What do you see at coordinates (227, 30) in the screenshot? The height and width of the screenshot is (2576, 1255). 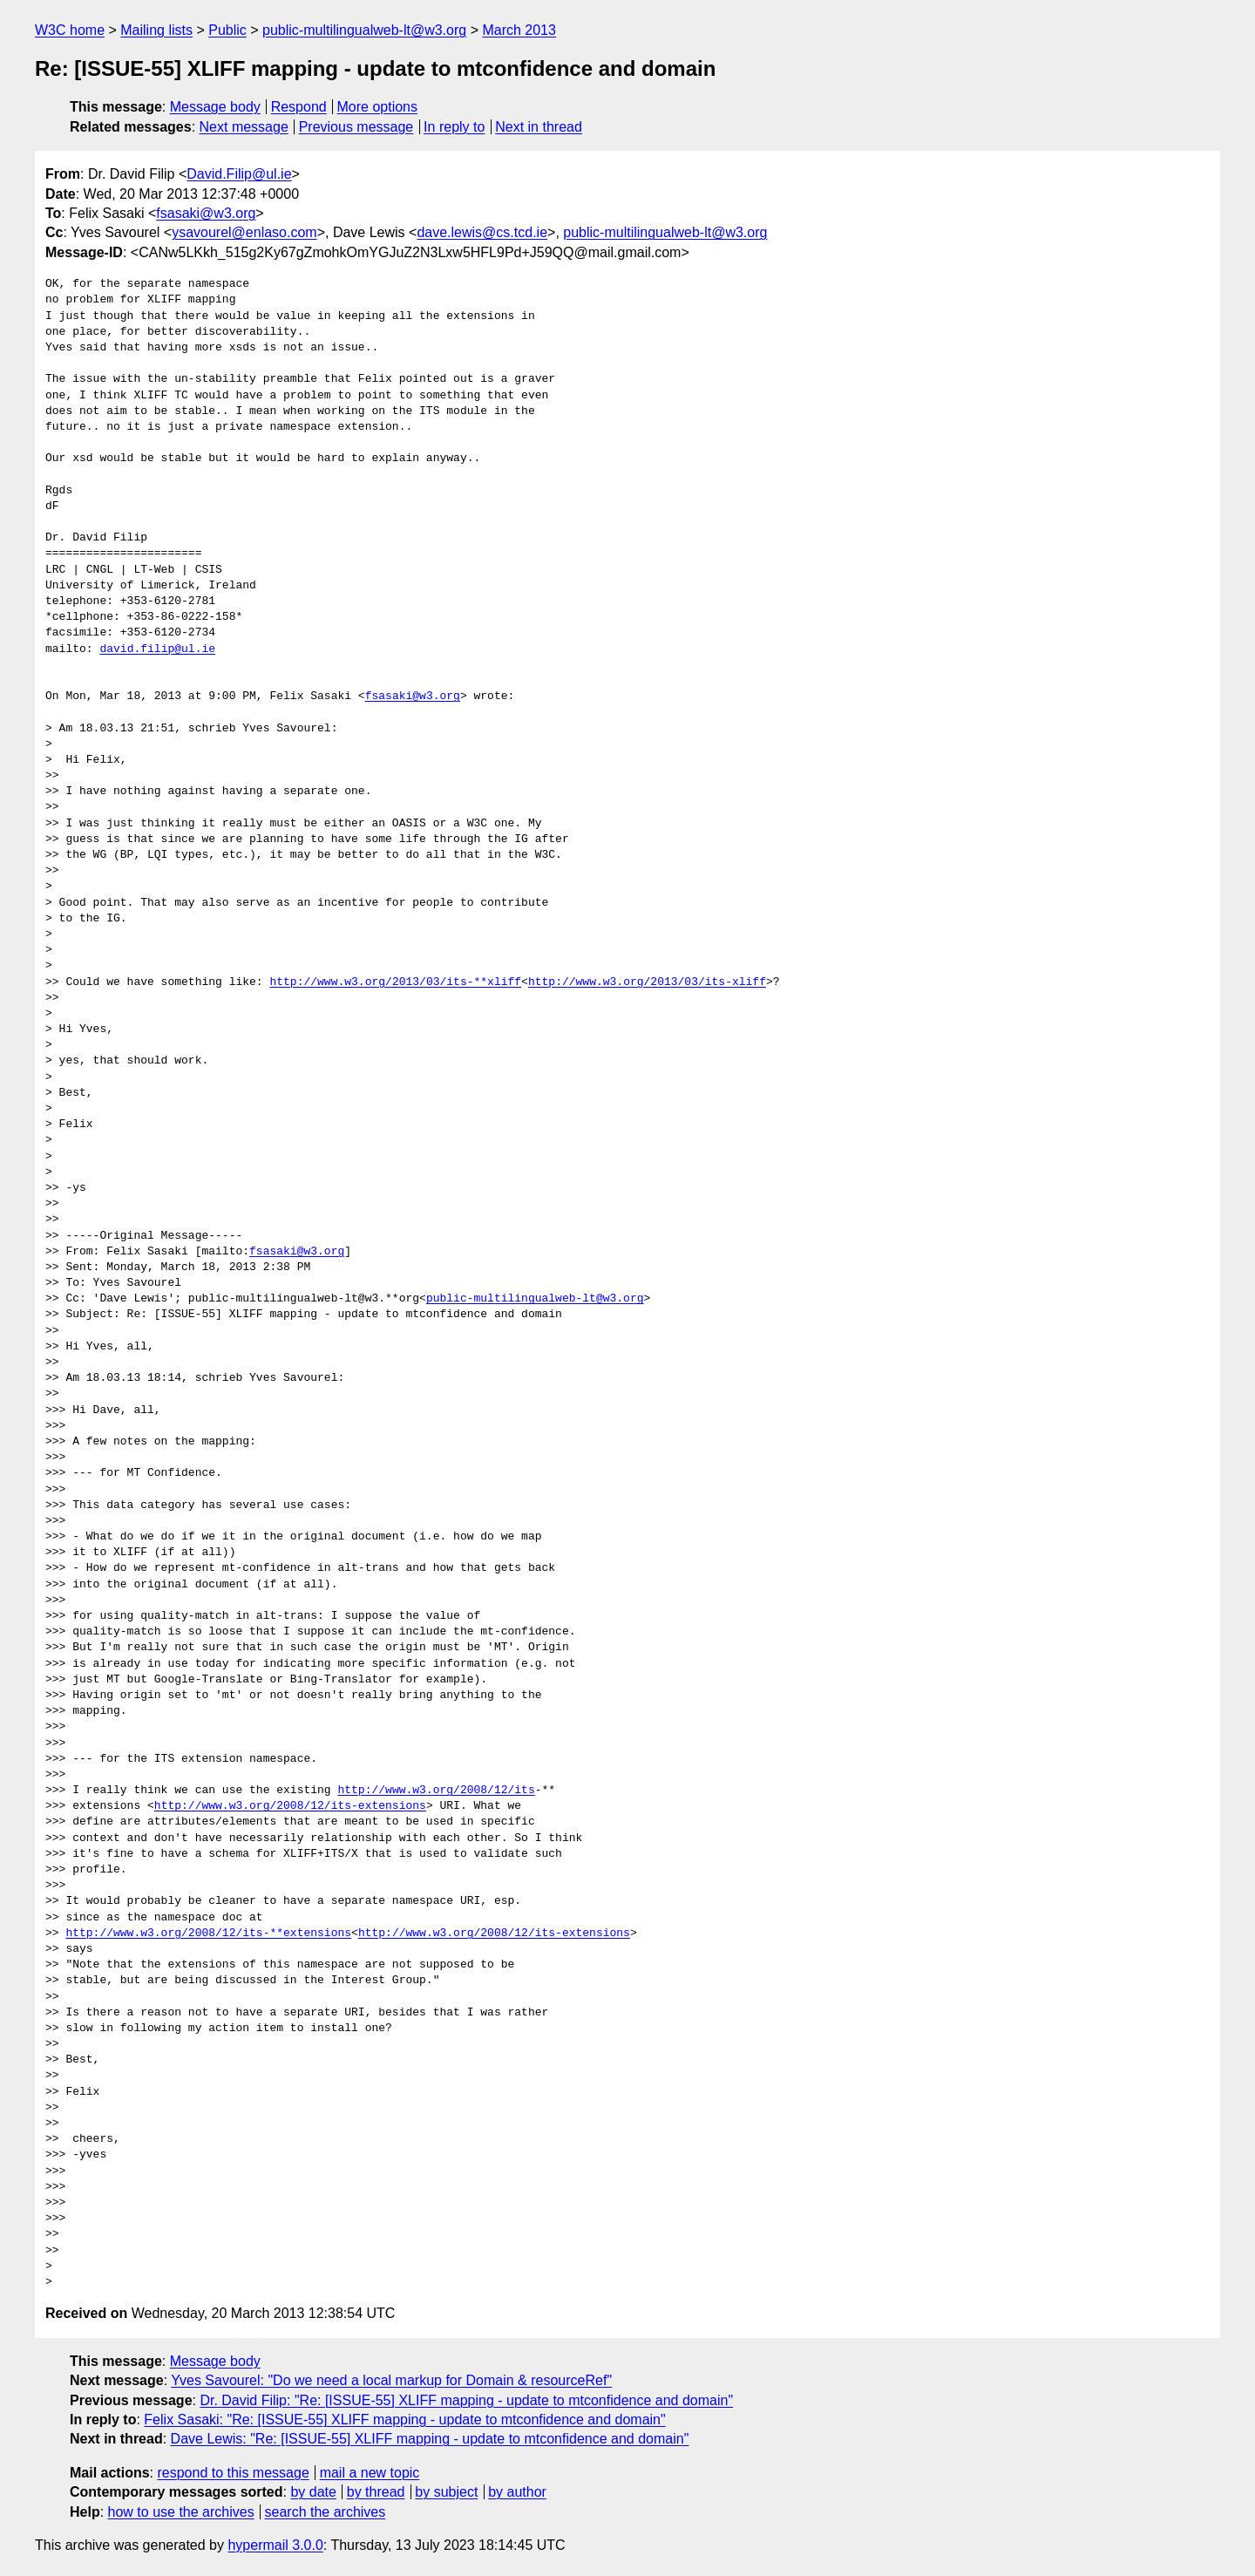 I see `Public` at bounding box center [227, 30].